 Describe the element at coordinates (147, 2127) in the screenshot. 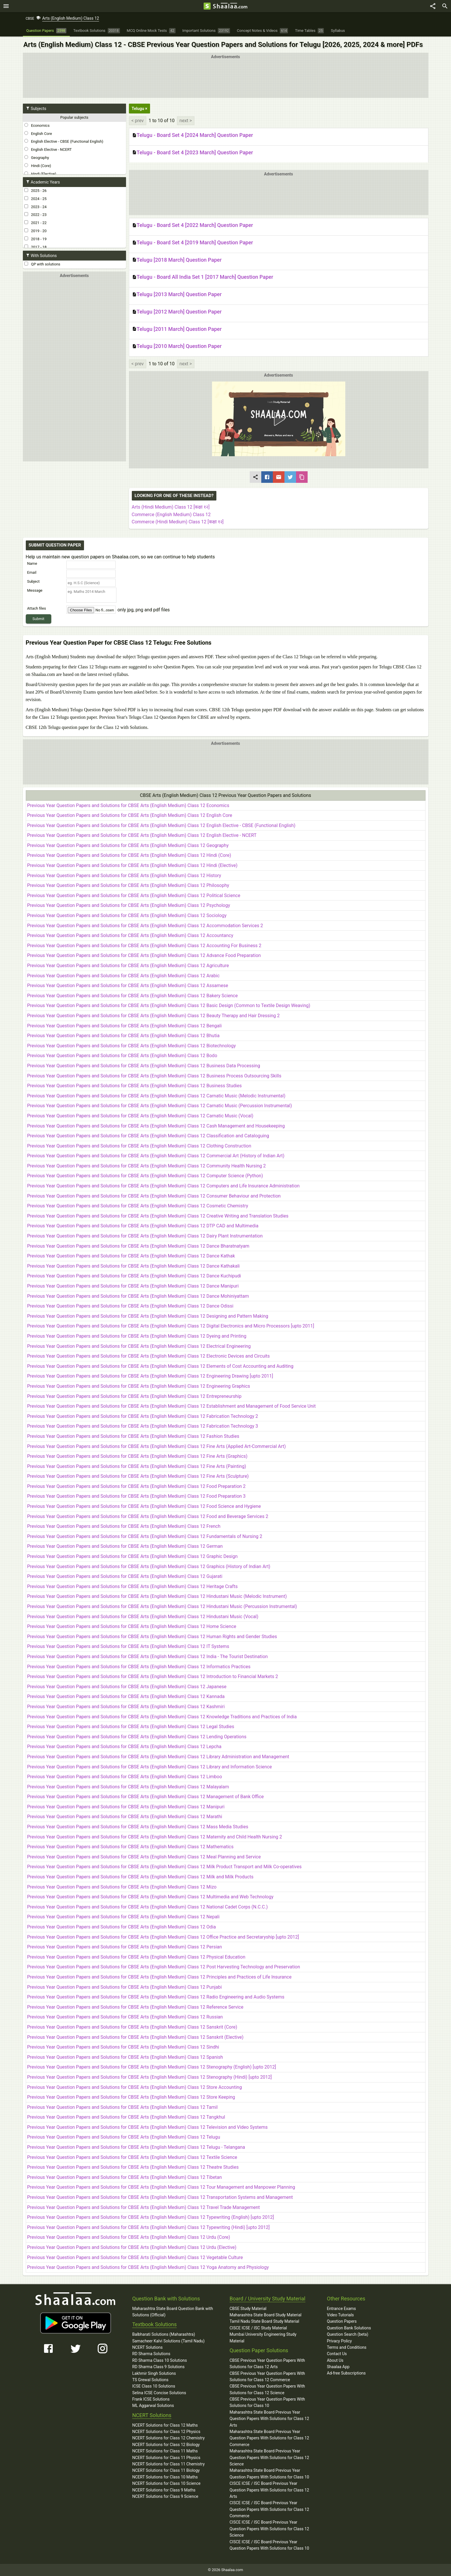

I see `Previous Year Question Papers and Solutions for CBSE Arts (English Medium) Class 12 Television and Video Systems` at that location.